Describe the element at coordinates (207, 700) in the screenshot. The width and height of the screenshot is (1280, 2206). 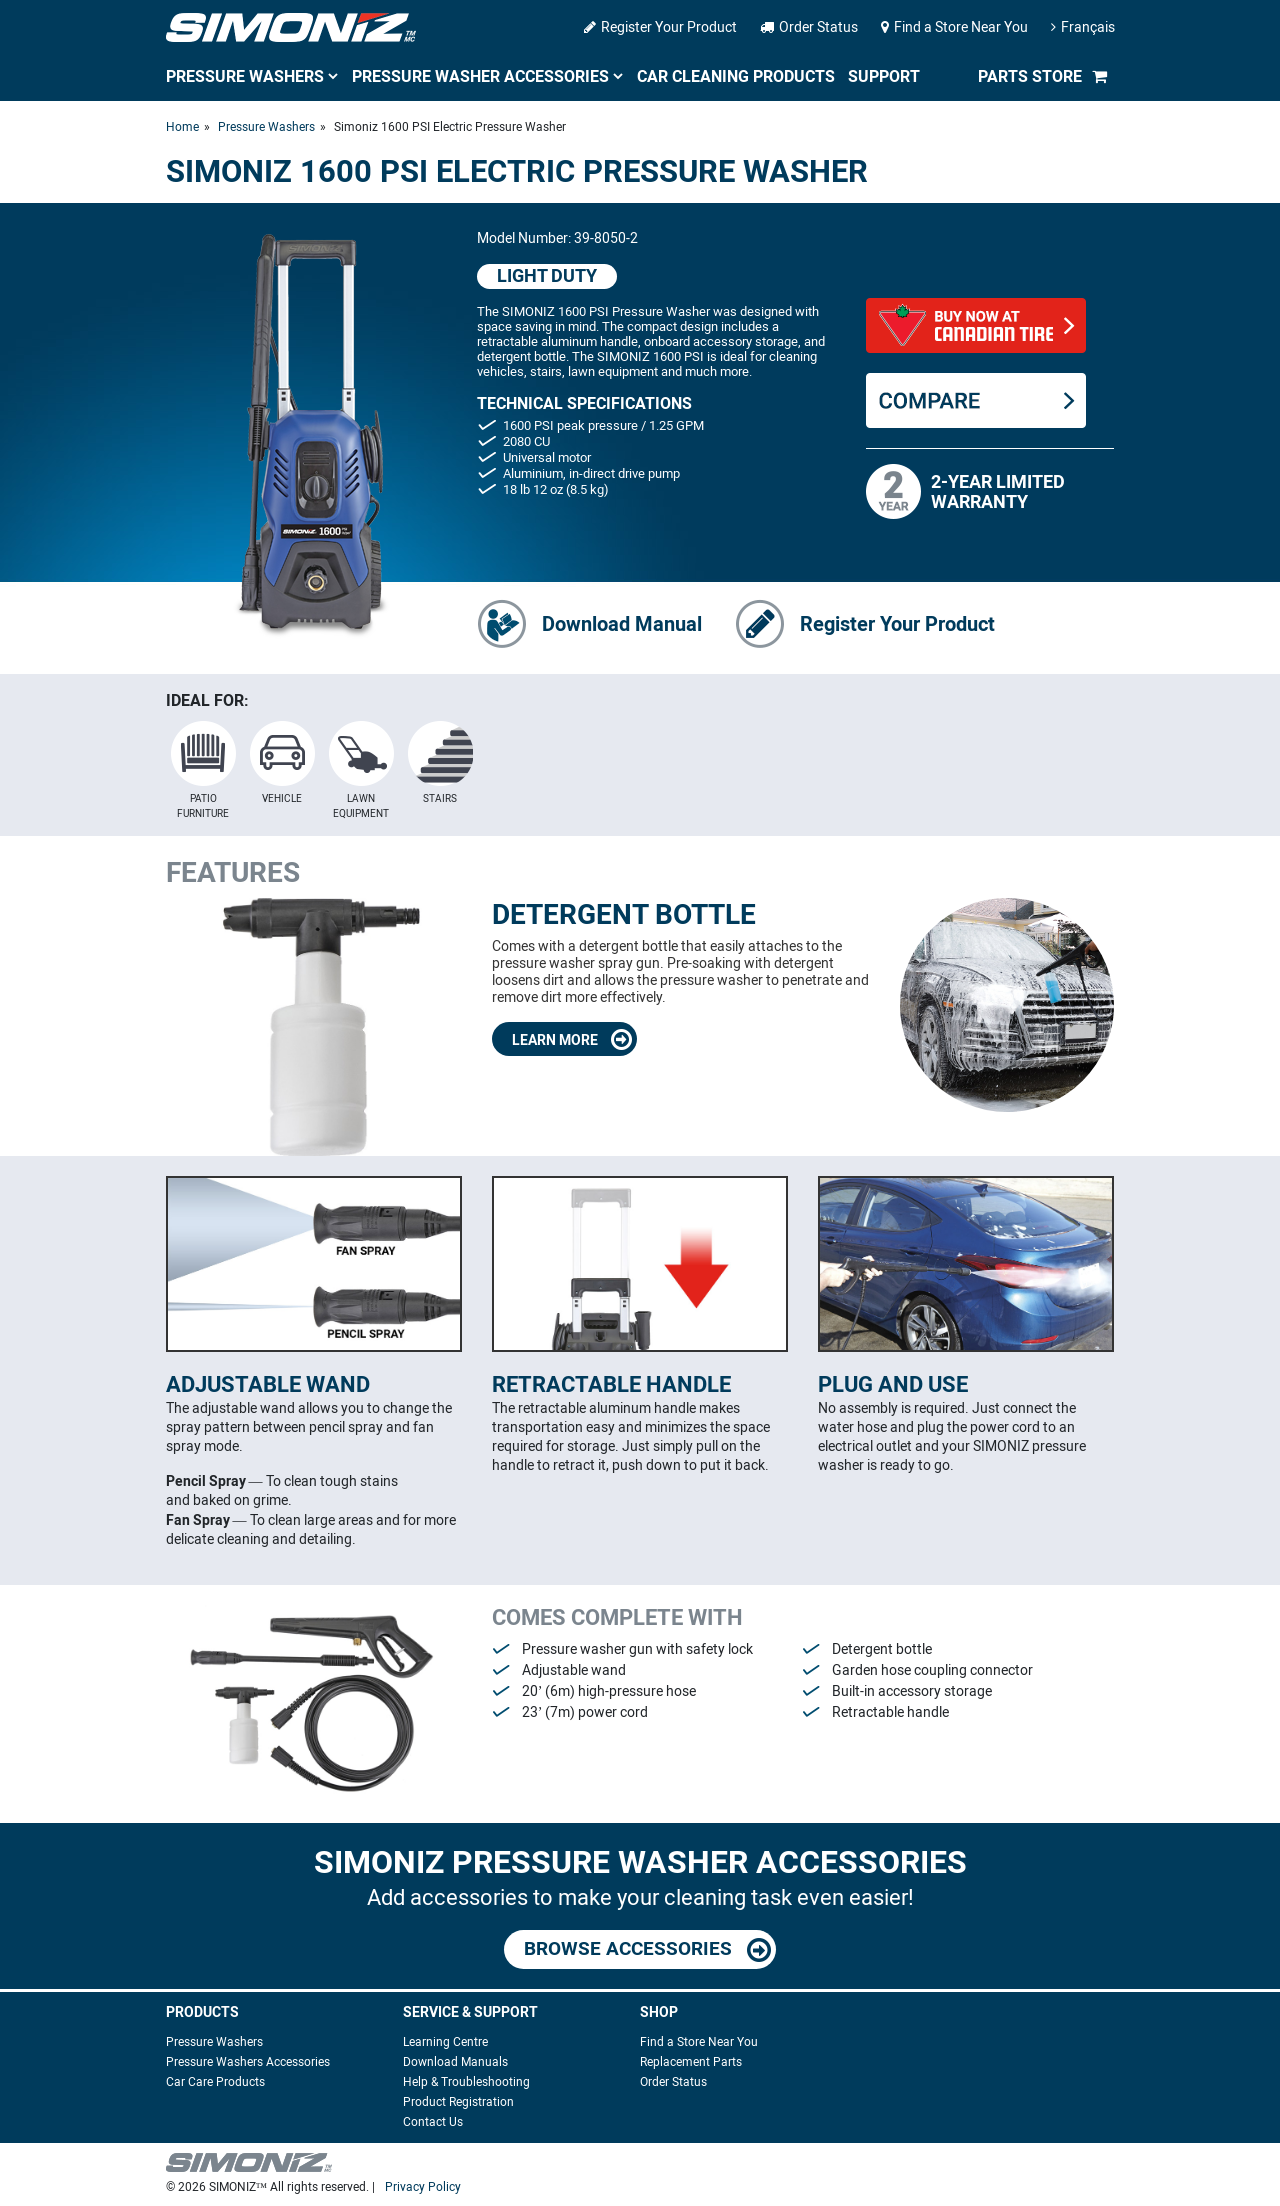
I see `IDEAL FOR:` at that location.